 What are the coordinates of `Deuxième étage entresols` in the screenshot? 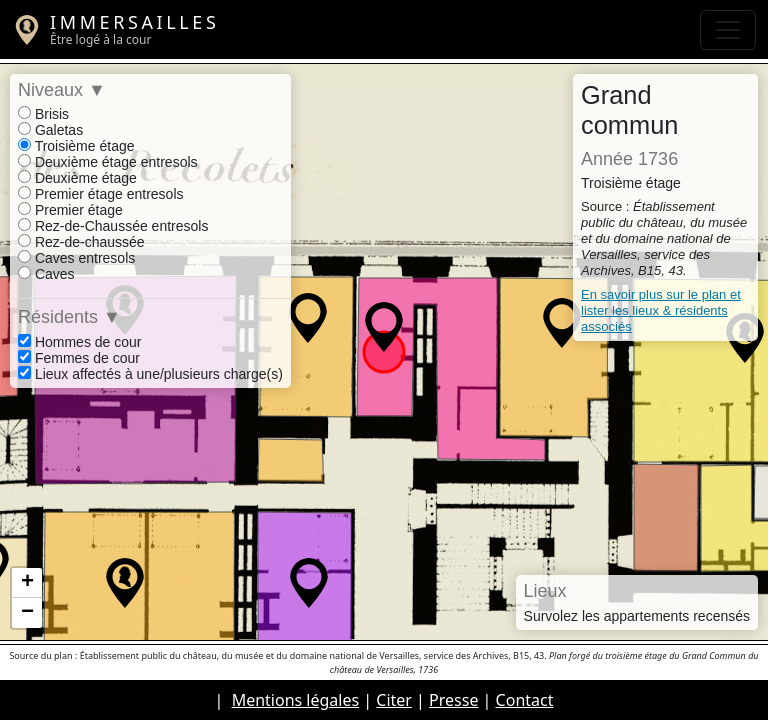 It's located at (108, 162).